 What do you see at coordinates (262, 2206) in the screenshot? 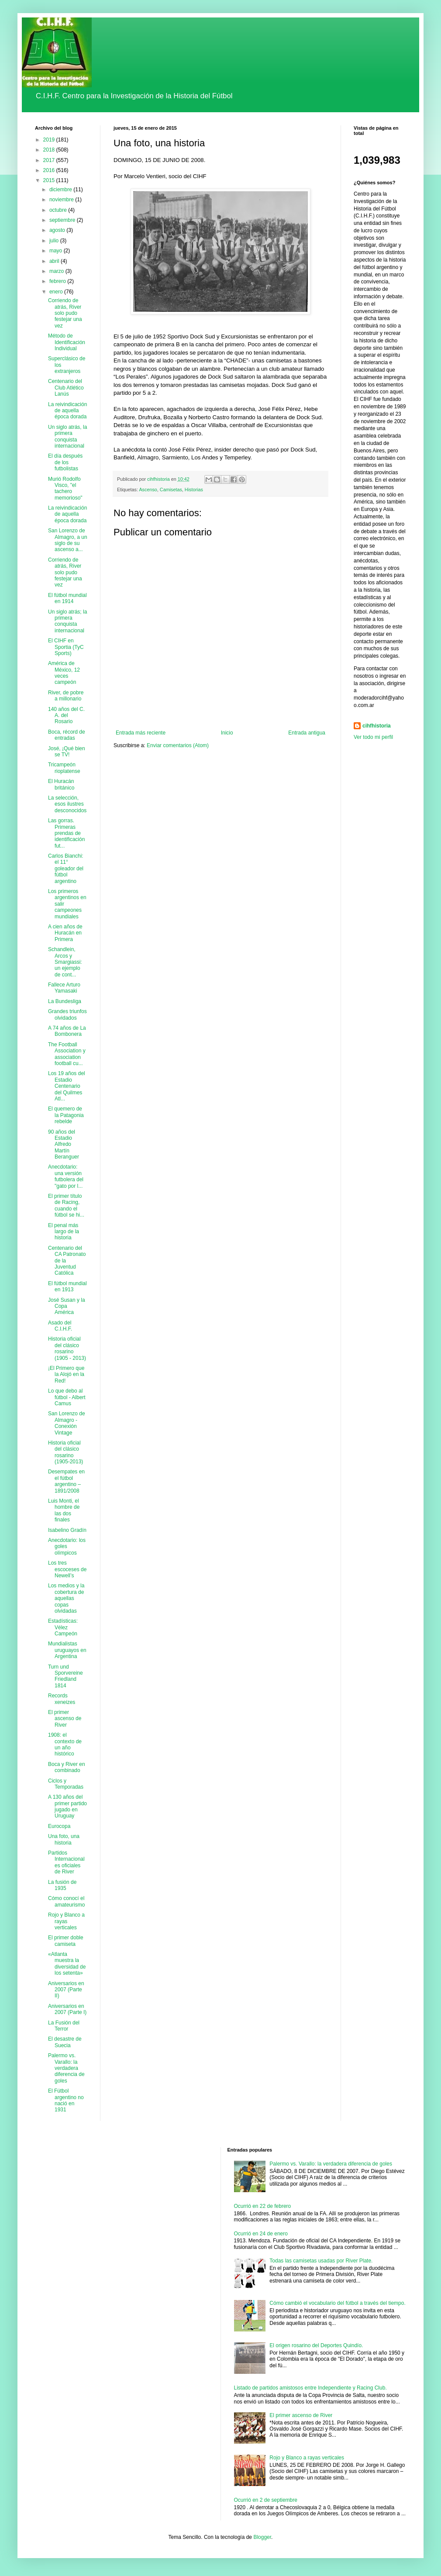
I see `Ocurrió en 22 de febrero` at bounding box center [262, 2206].